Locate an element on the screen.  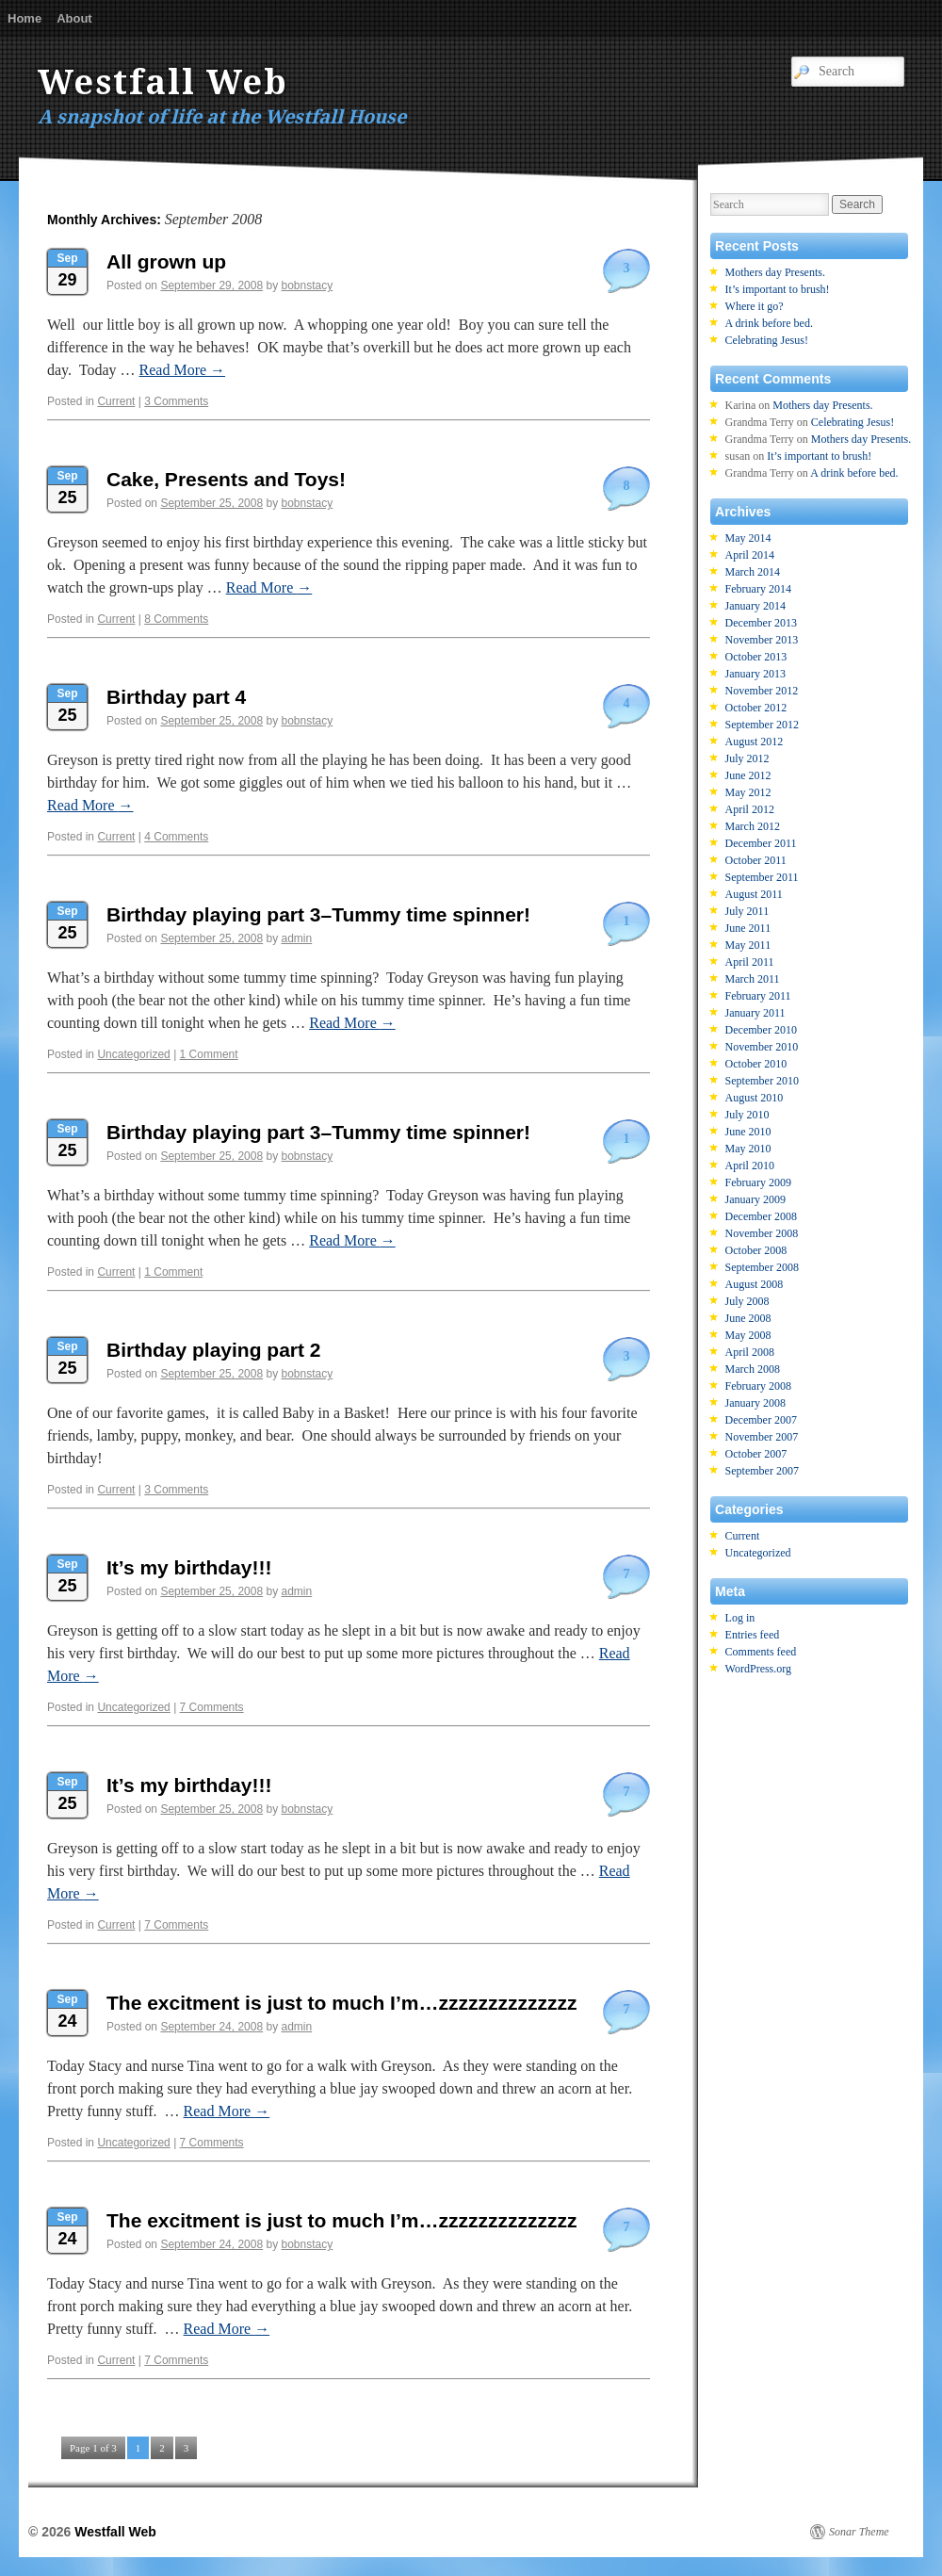
August 2012 is located at coordinates (754, 741).